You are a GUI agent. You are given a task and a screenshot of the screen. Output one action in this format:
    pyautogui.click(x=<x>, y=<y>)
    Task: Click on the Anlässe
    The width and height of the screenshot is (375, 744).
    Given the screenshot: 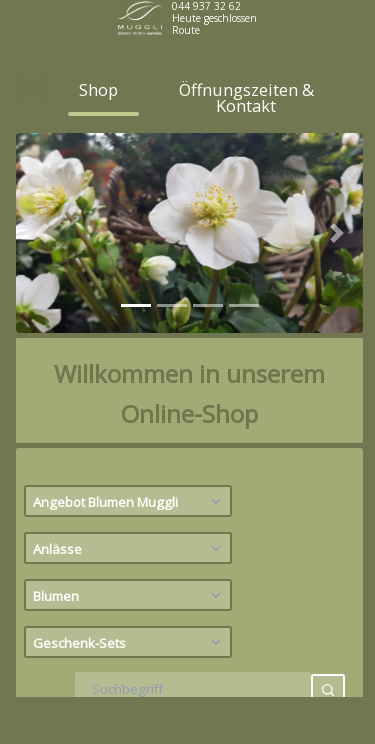 What is the action you would take?
    pyautogui.click(x=129, y=588)
    